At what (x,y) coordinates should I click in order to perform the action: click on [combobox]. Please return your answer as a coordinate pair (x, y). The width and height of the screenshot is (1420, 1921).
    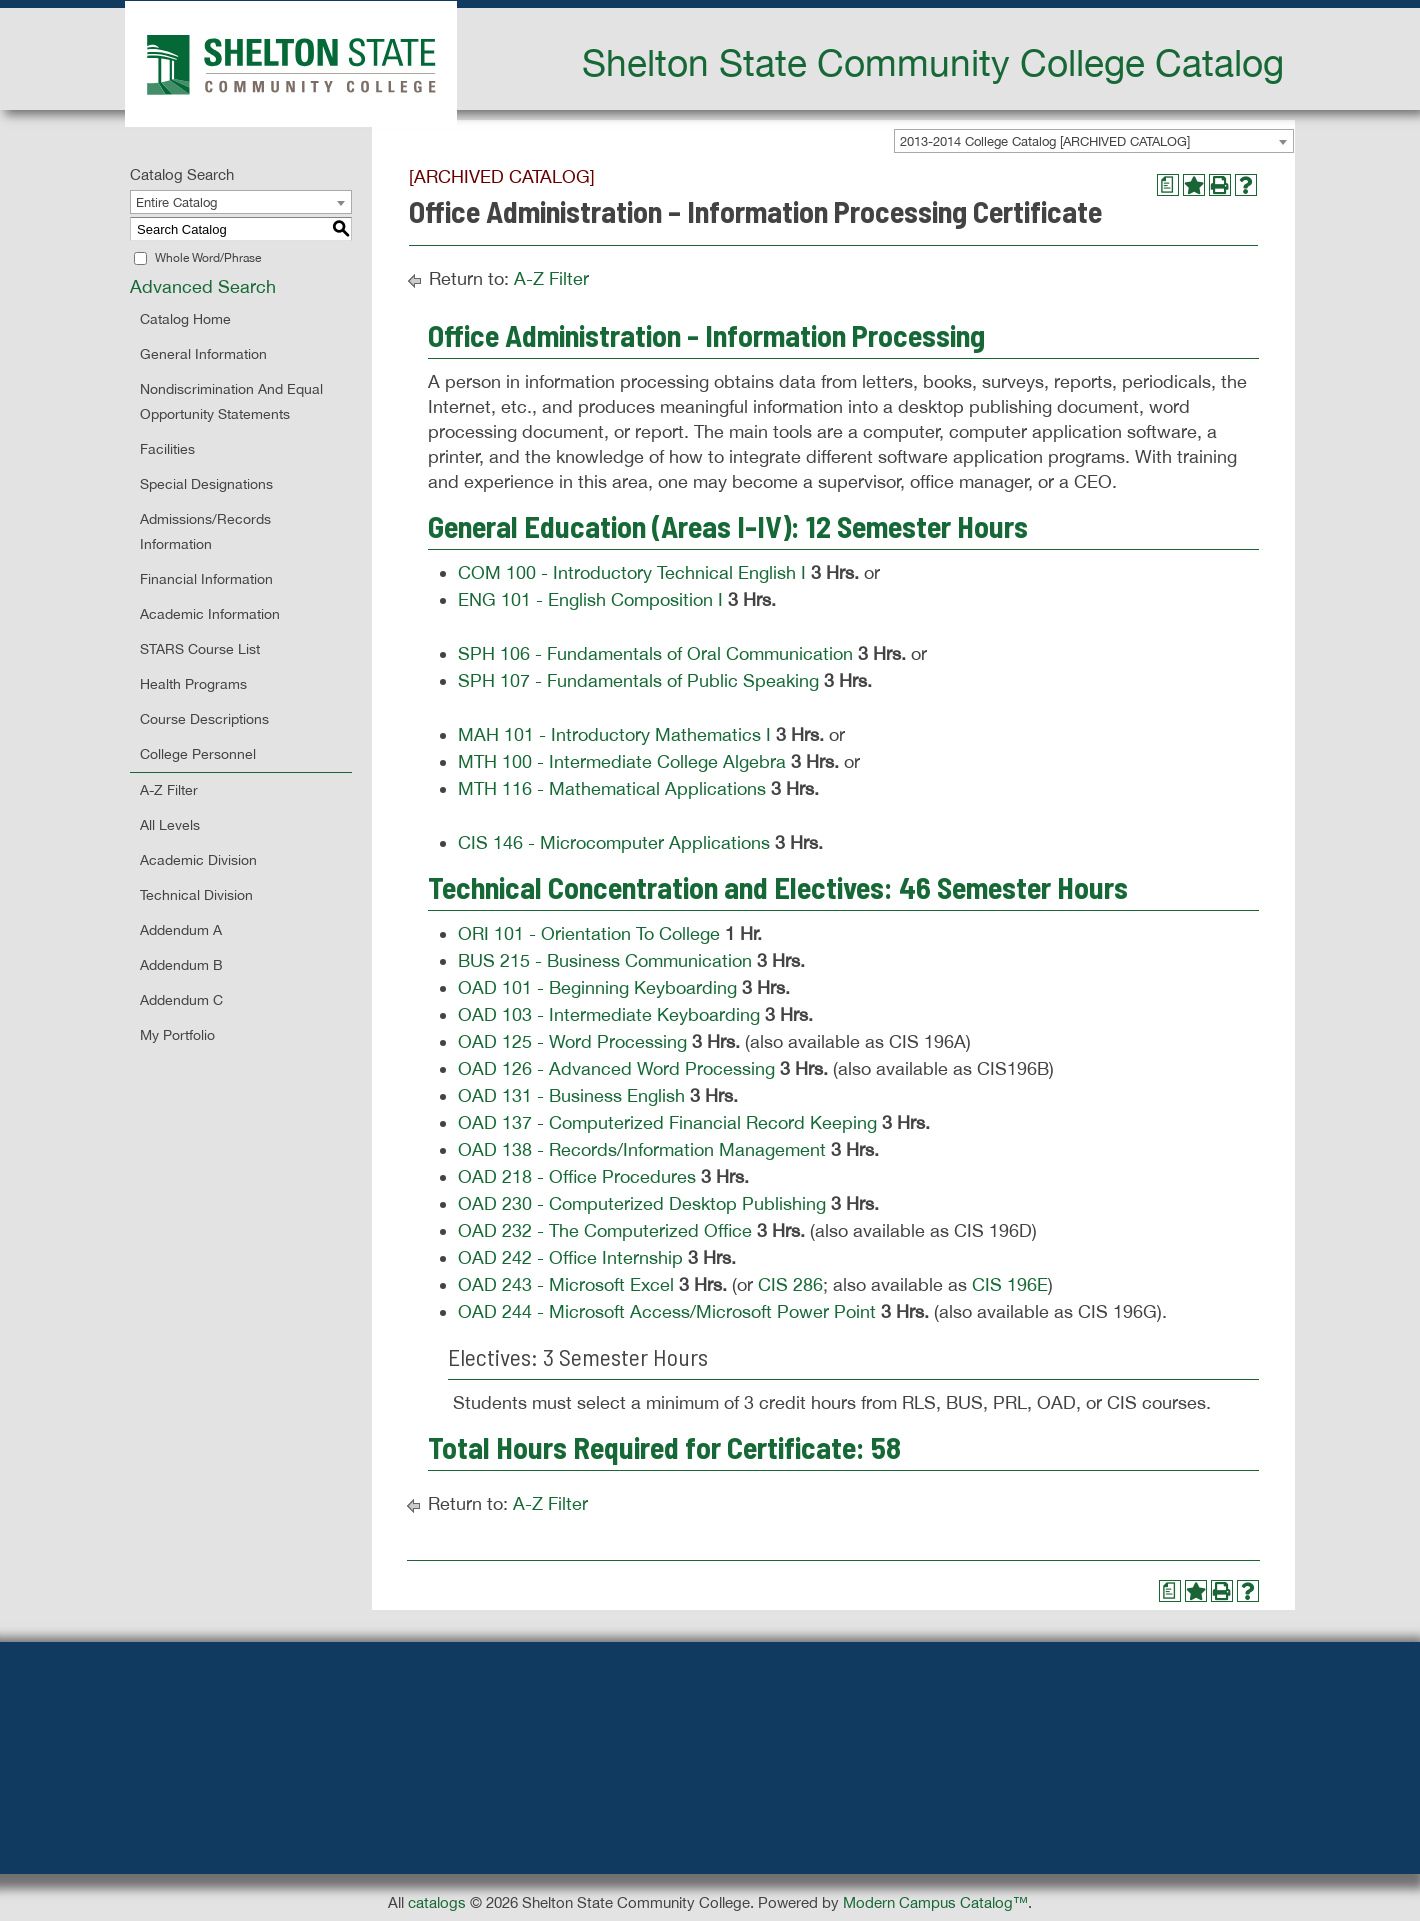
    Looking at the image, I should click on (1094, 141).